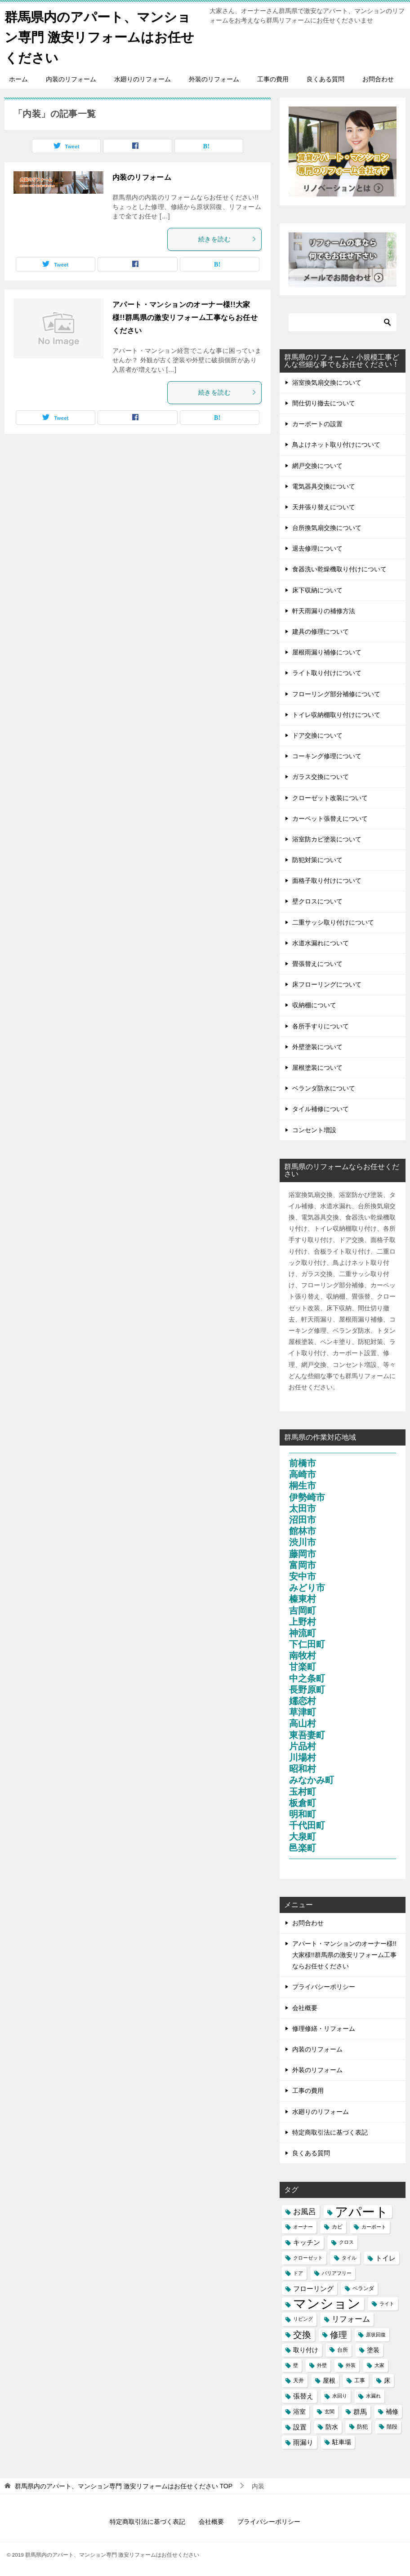 The image size is (410, 2576). Describe the element at coordinates (320, 1108) in the screenshot. I see `タイル補修について` at that location.